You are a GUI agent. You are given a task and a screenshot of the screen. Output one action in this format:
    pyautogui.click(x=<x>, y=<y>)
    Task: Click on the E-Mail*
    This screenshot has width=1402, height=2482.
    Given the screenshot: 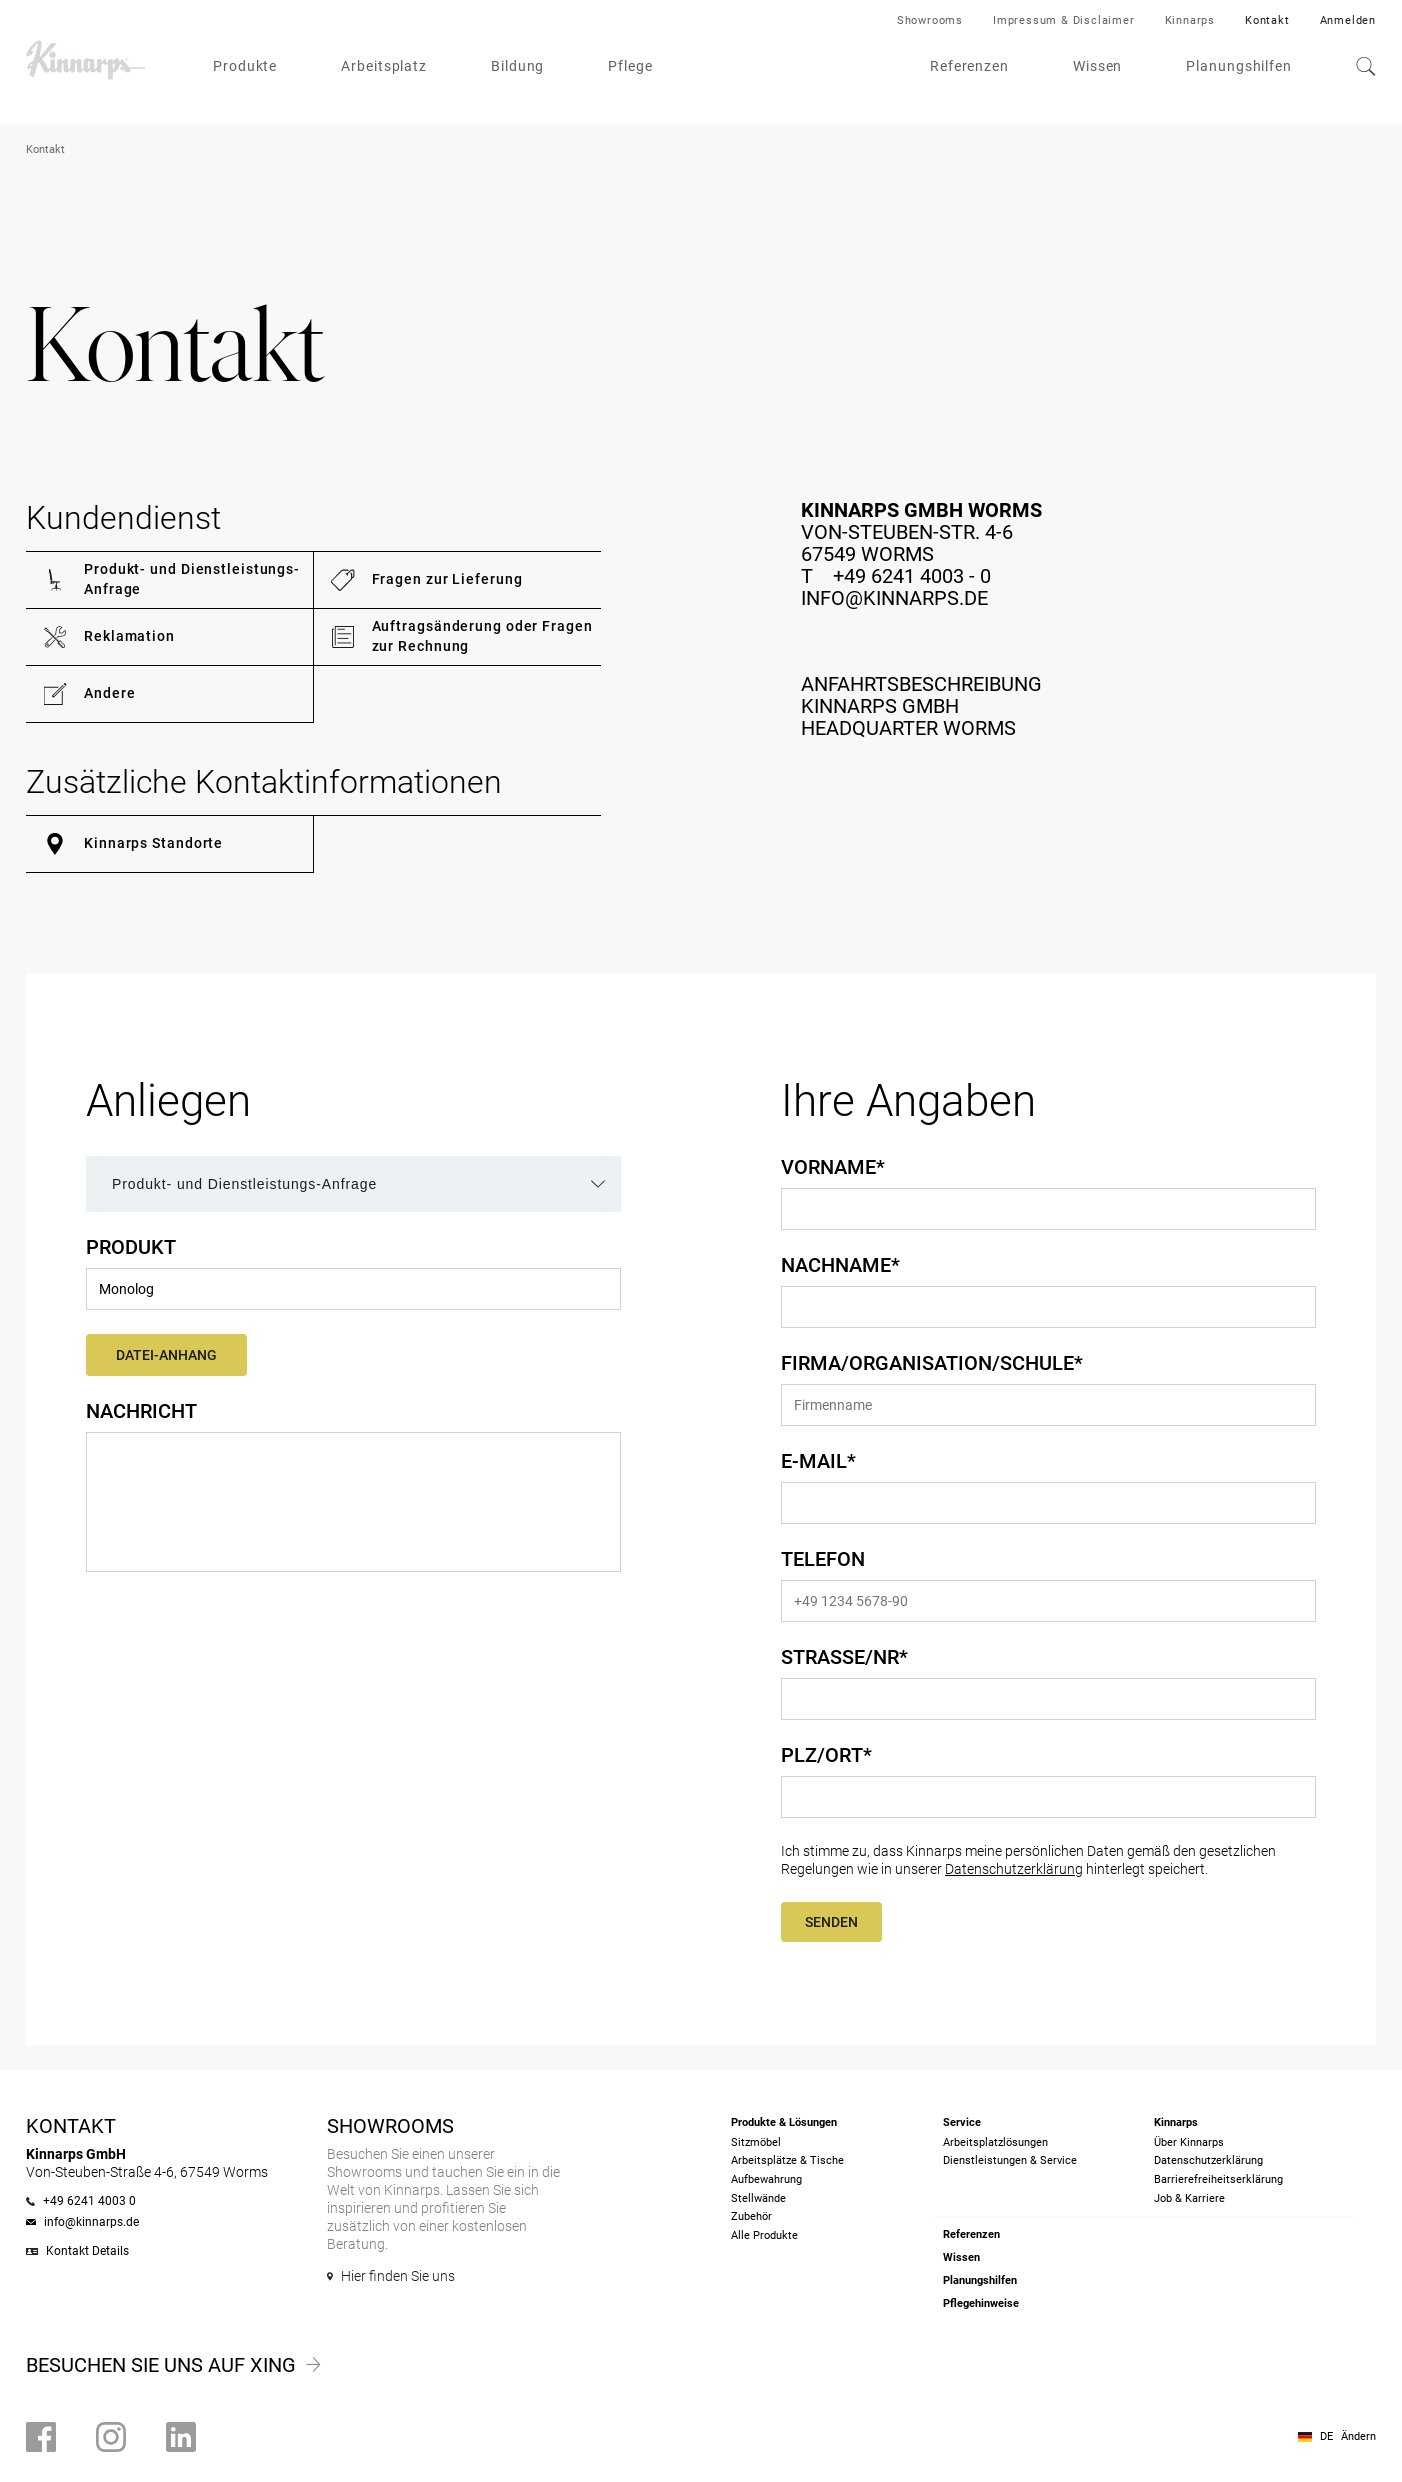 What is the action you would take?
    pyautogui.click(x=818, y=1461)
    